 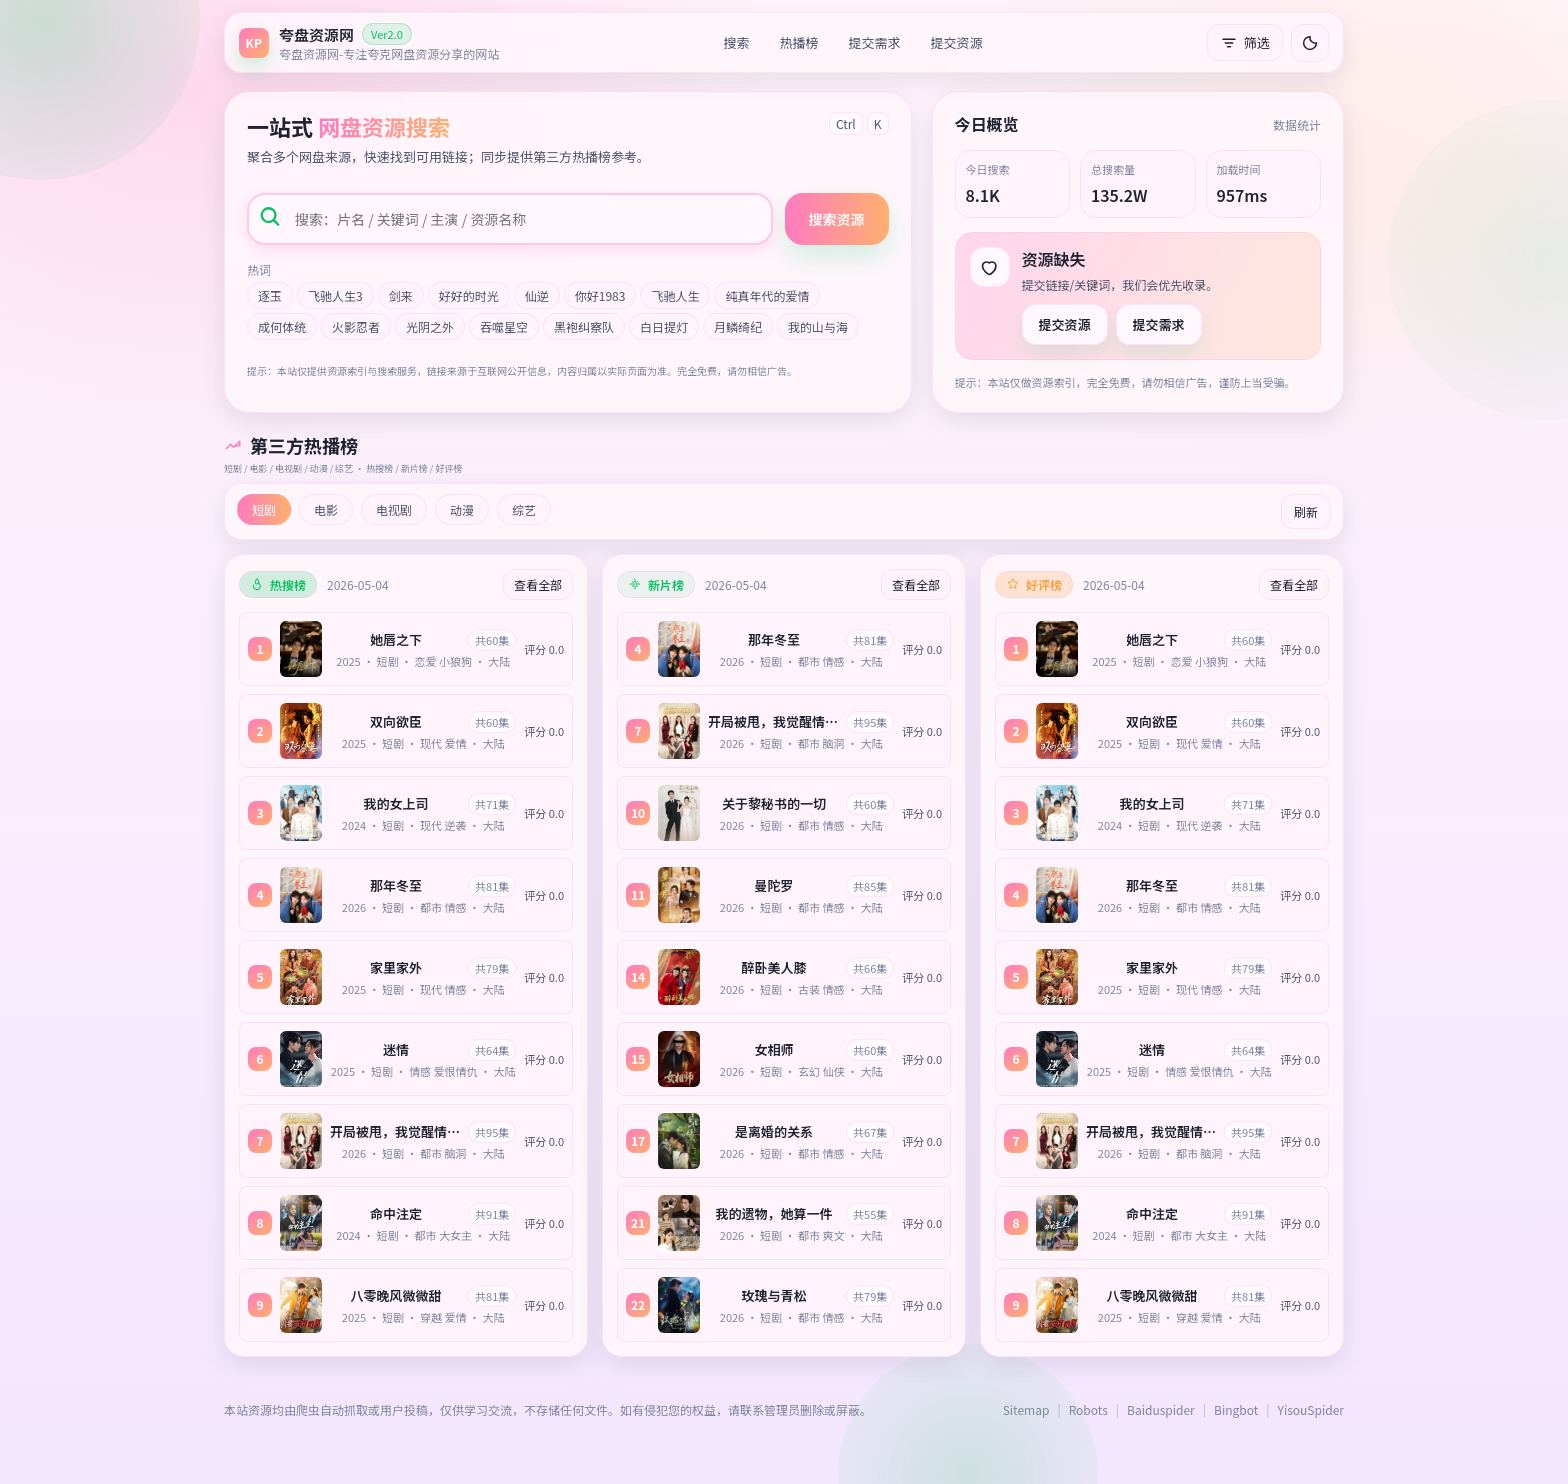 I want to click on 提交资源, so click(x=957, y=42).